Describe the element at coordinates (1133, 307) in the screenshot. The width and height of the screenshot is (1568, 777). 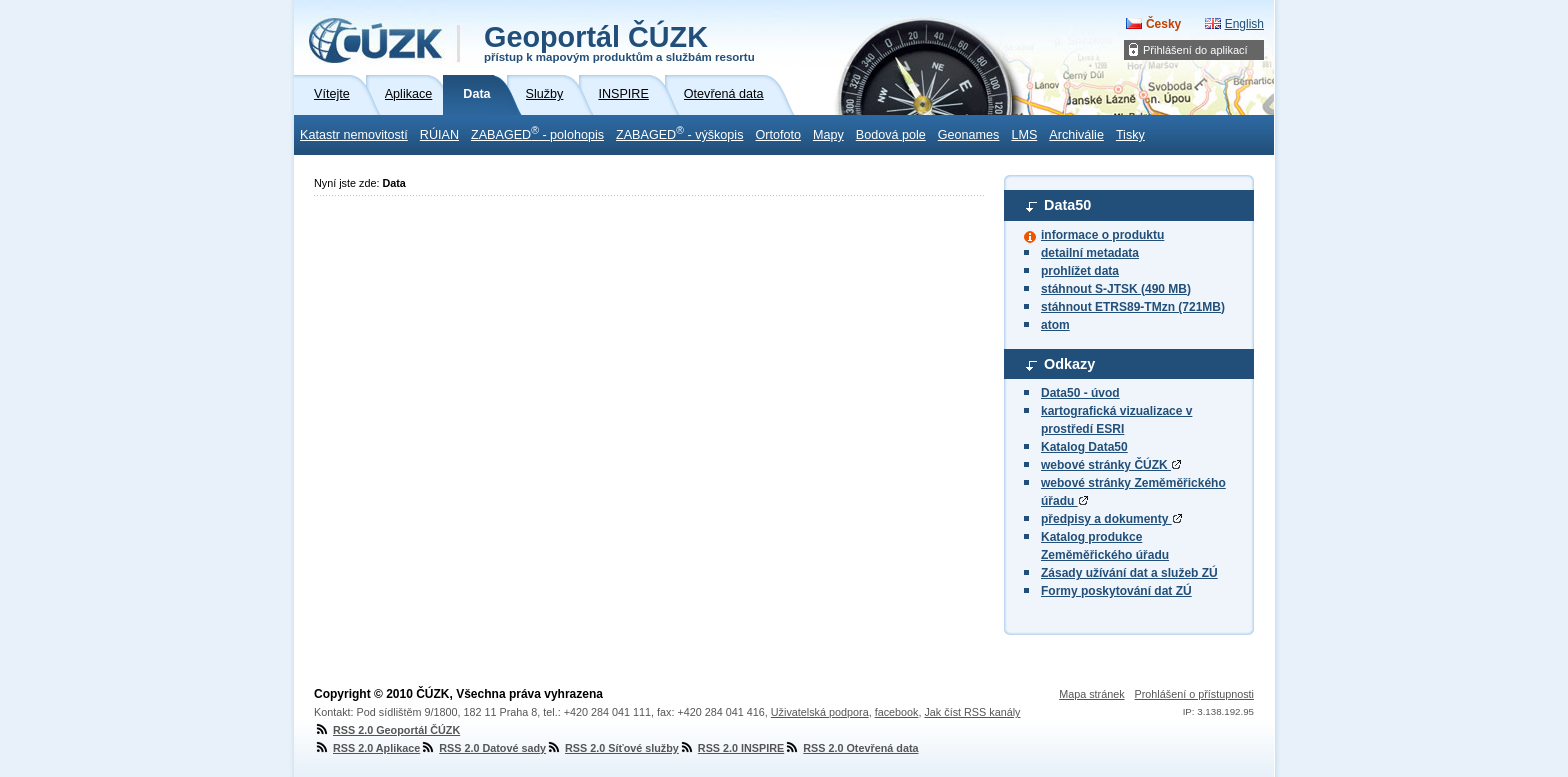
I see `stáhnout ETRS89-TMzn (721MB)` at that location.